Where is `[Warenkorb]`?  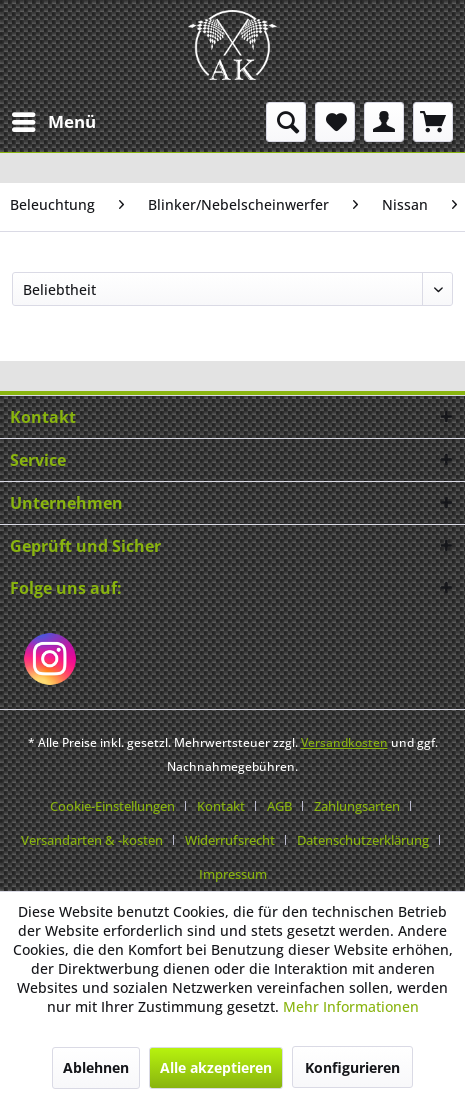 [Warenkorb] is located at coordinates (433, 122).